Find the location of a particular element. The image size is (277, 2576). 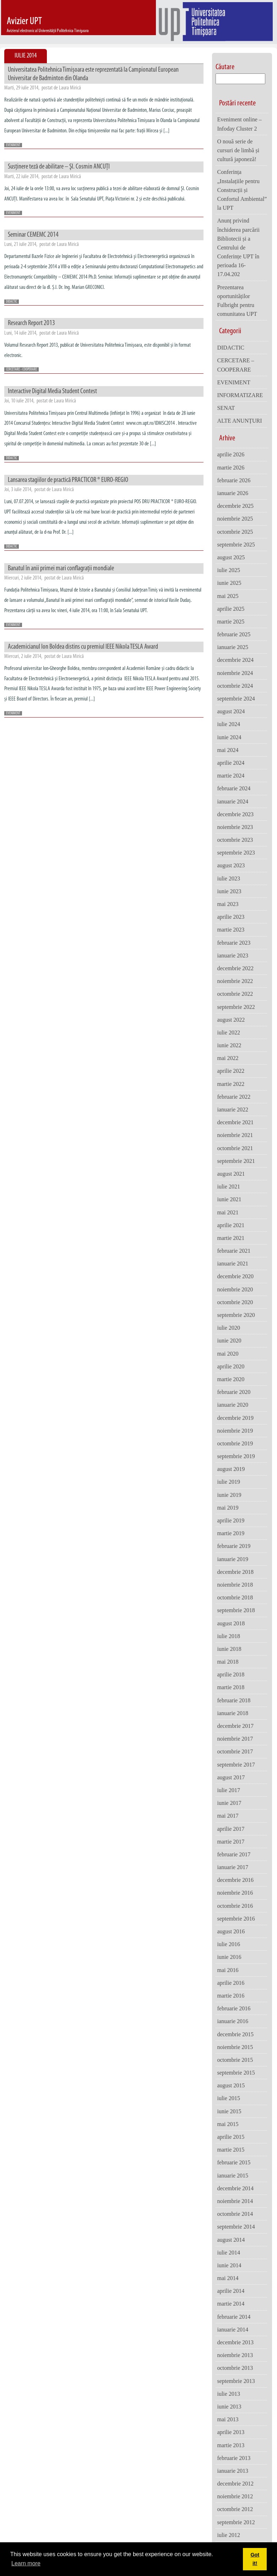

noiembrie 2014 is located at coordinates (235, 2201).